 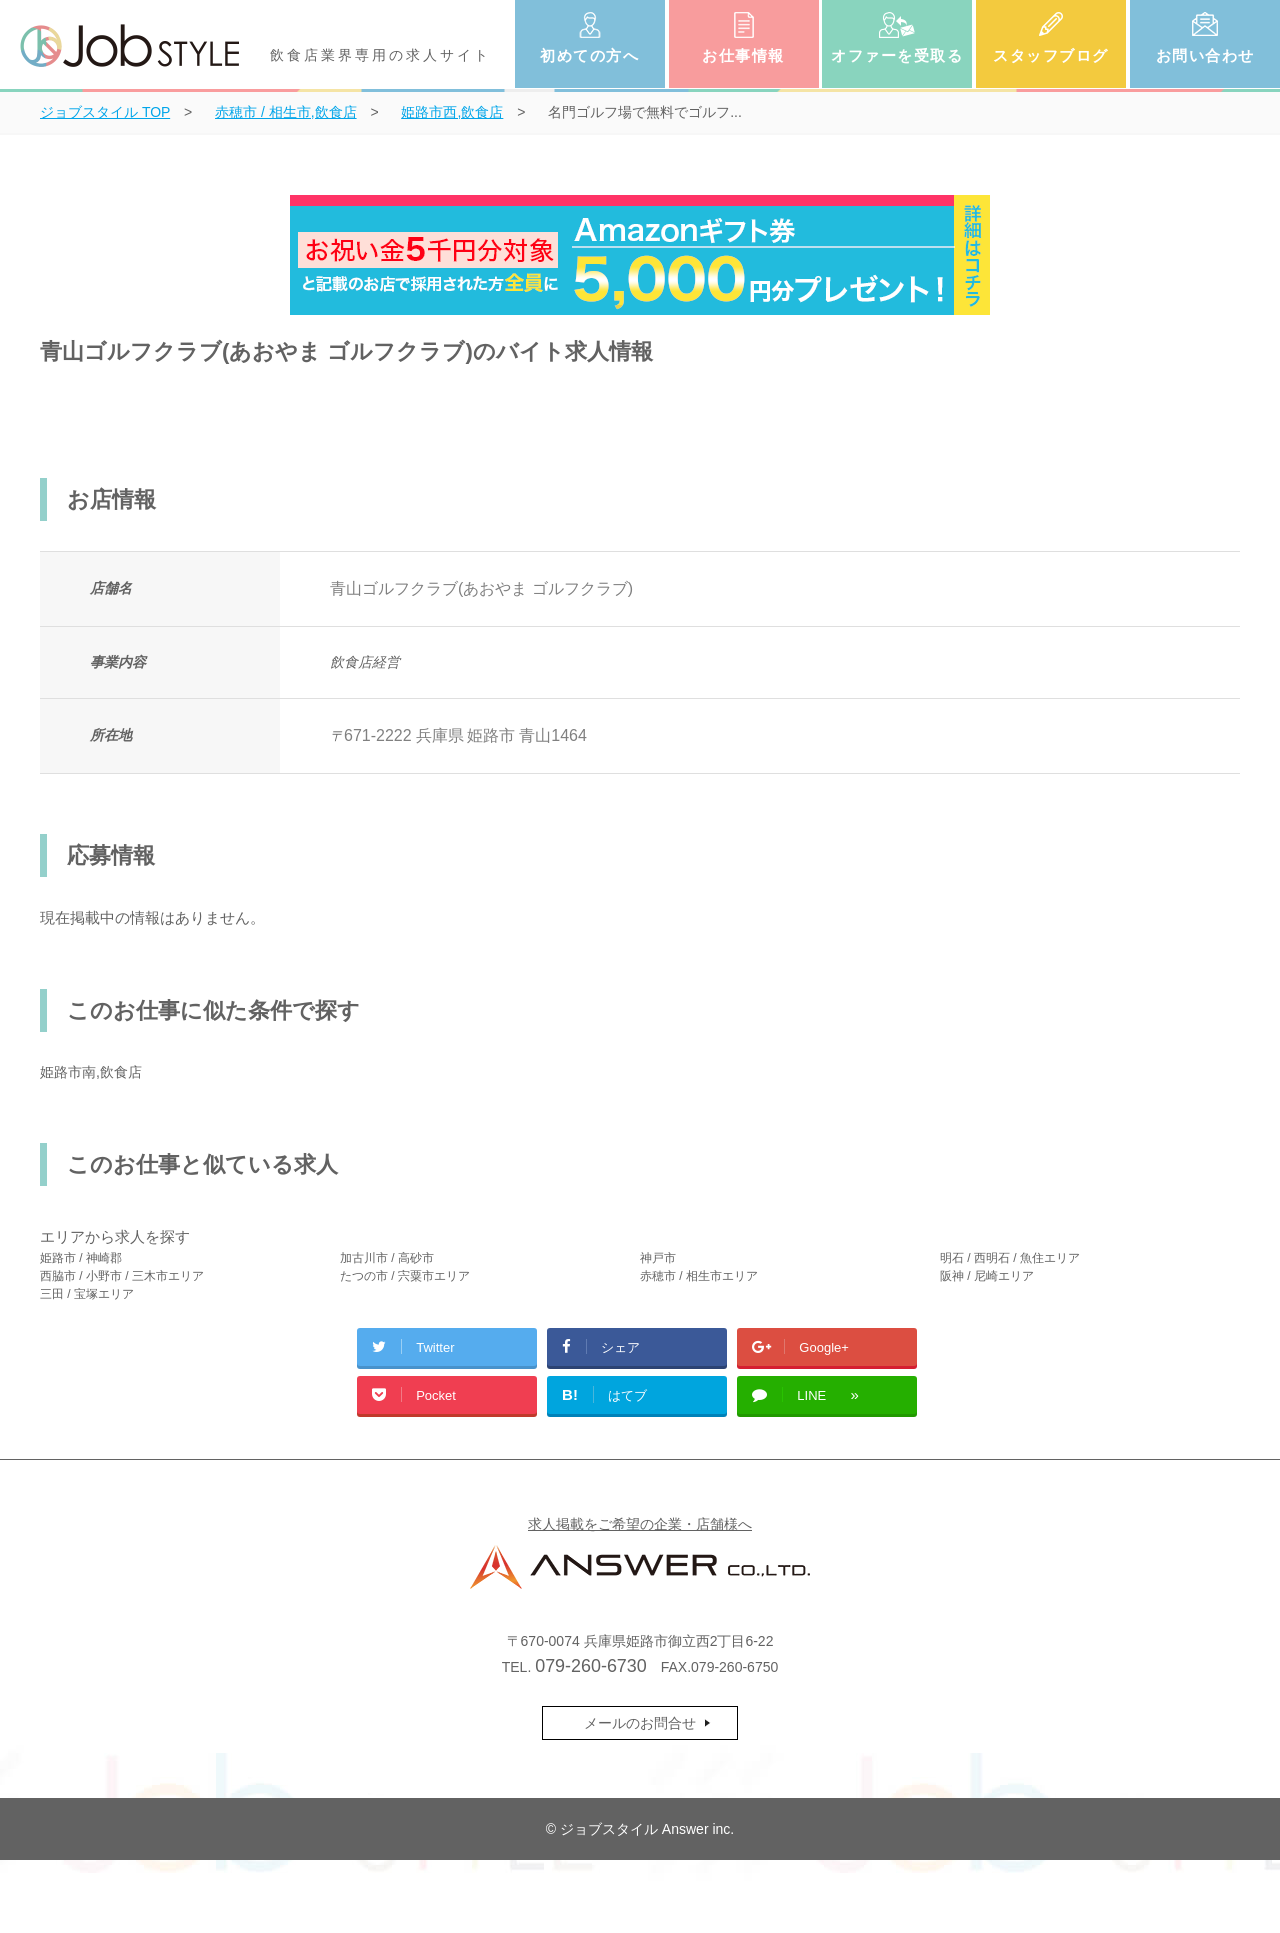 I want to click on 初めての方へ, so click(x=589, y=55).